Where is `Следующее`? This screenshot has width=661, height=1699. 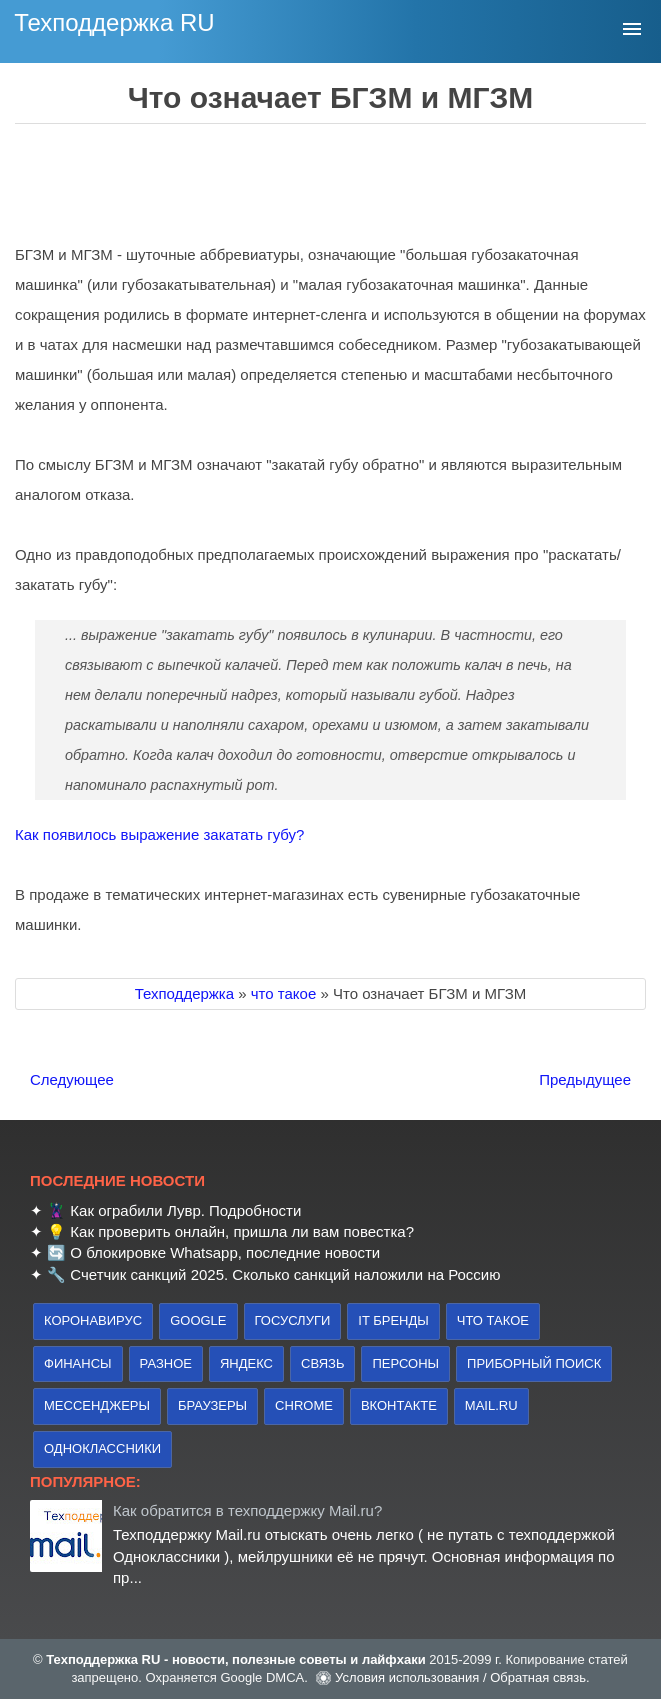
Следующее is located at coordinates (72, 1079).